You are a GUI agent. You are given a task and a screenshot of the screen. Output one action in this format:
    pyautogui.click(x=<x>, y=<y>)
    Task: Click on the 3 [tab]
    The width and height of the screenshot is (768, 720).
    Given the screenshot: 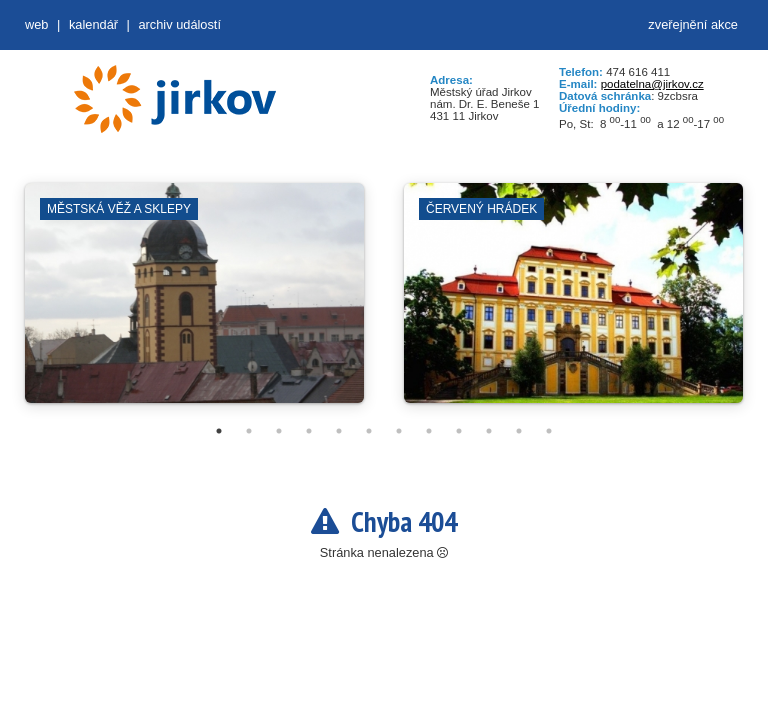 What is the action you would take?
    pyautogui.click(x=279, y=431)
    